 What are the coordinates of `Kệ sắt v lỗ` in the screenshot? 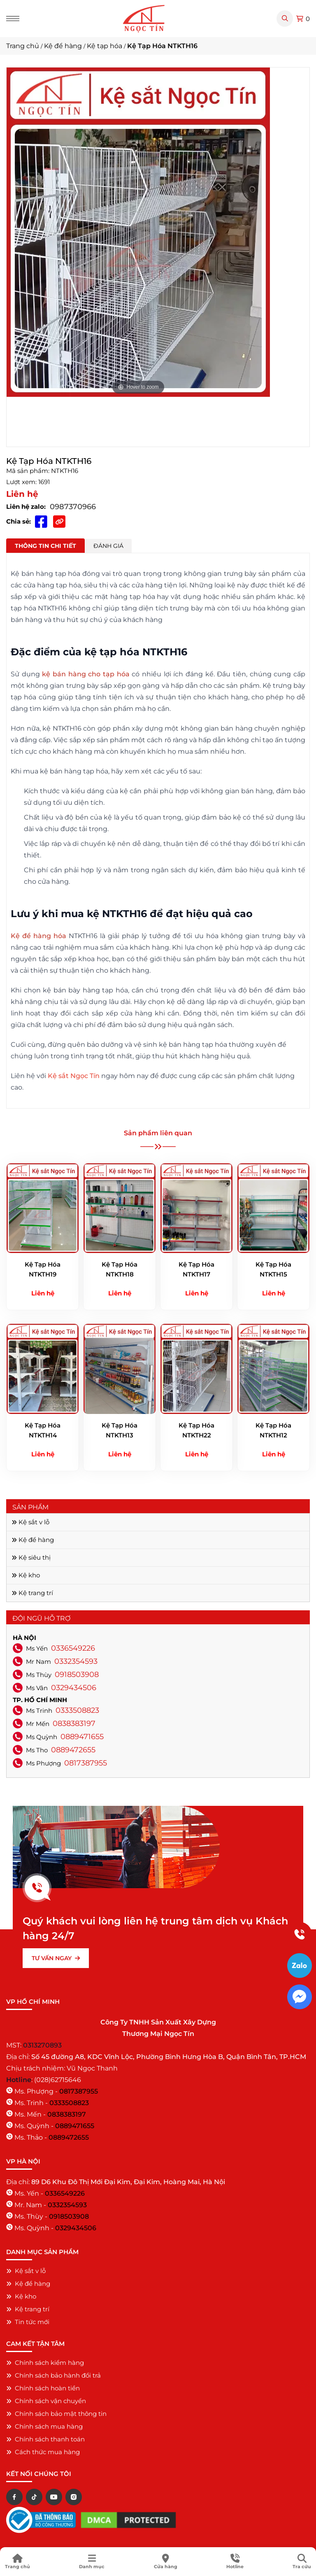 It's located at (30, 1522).